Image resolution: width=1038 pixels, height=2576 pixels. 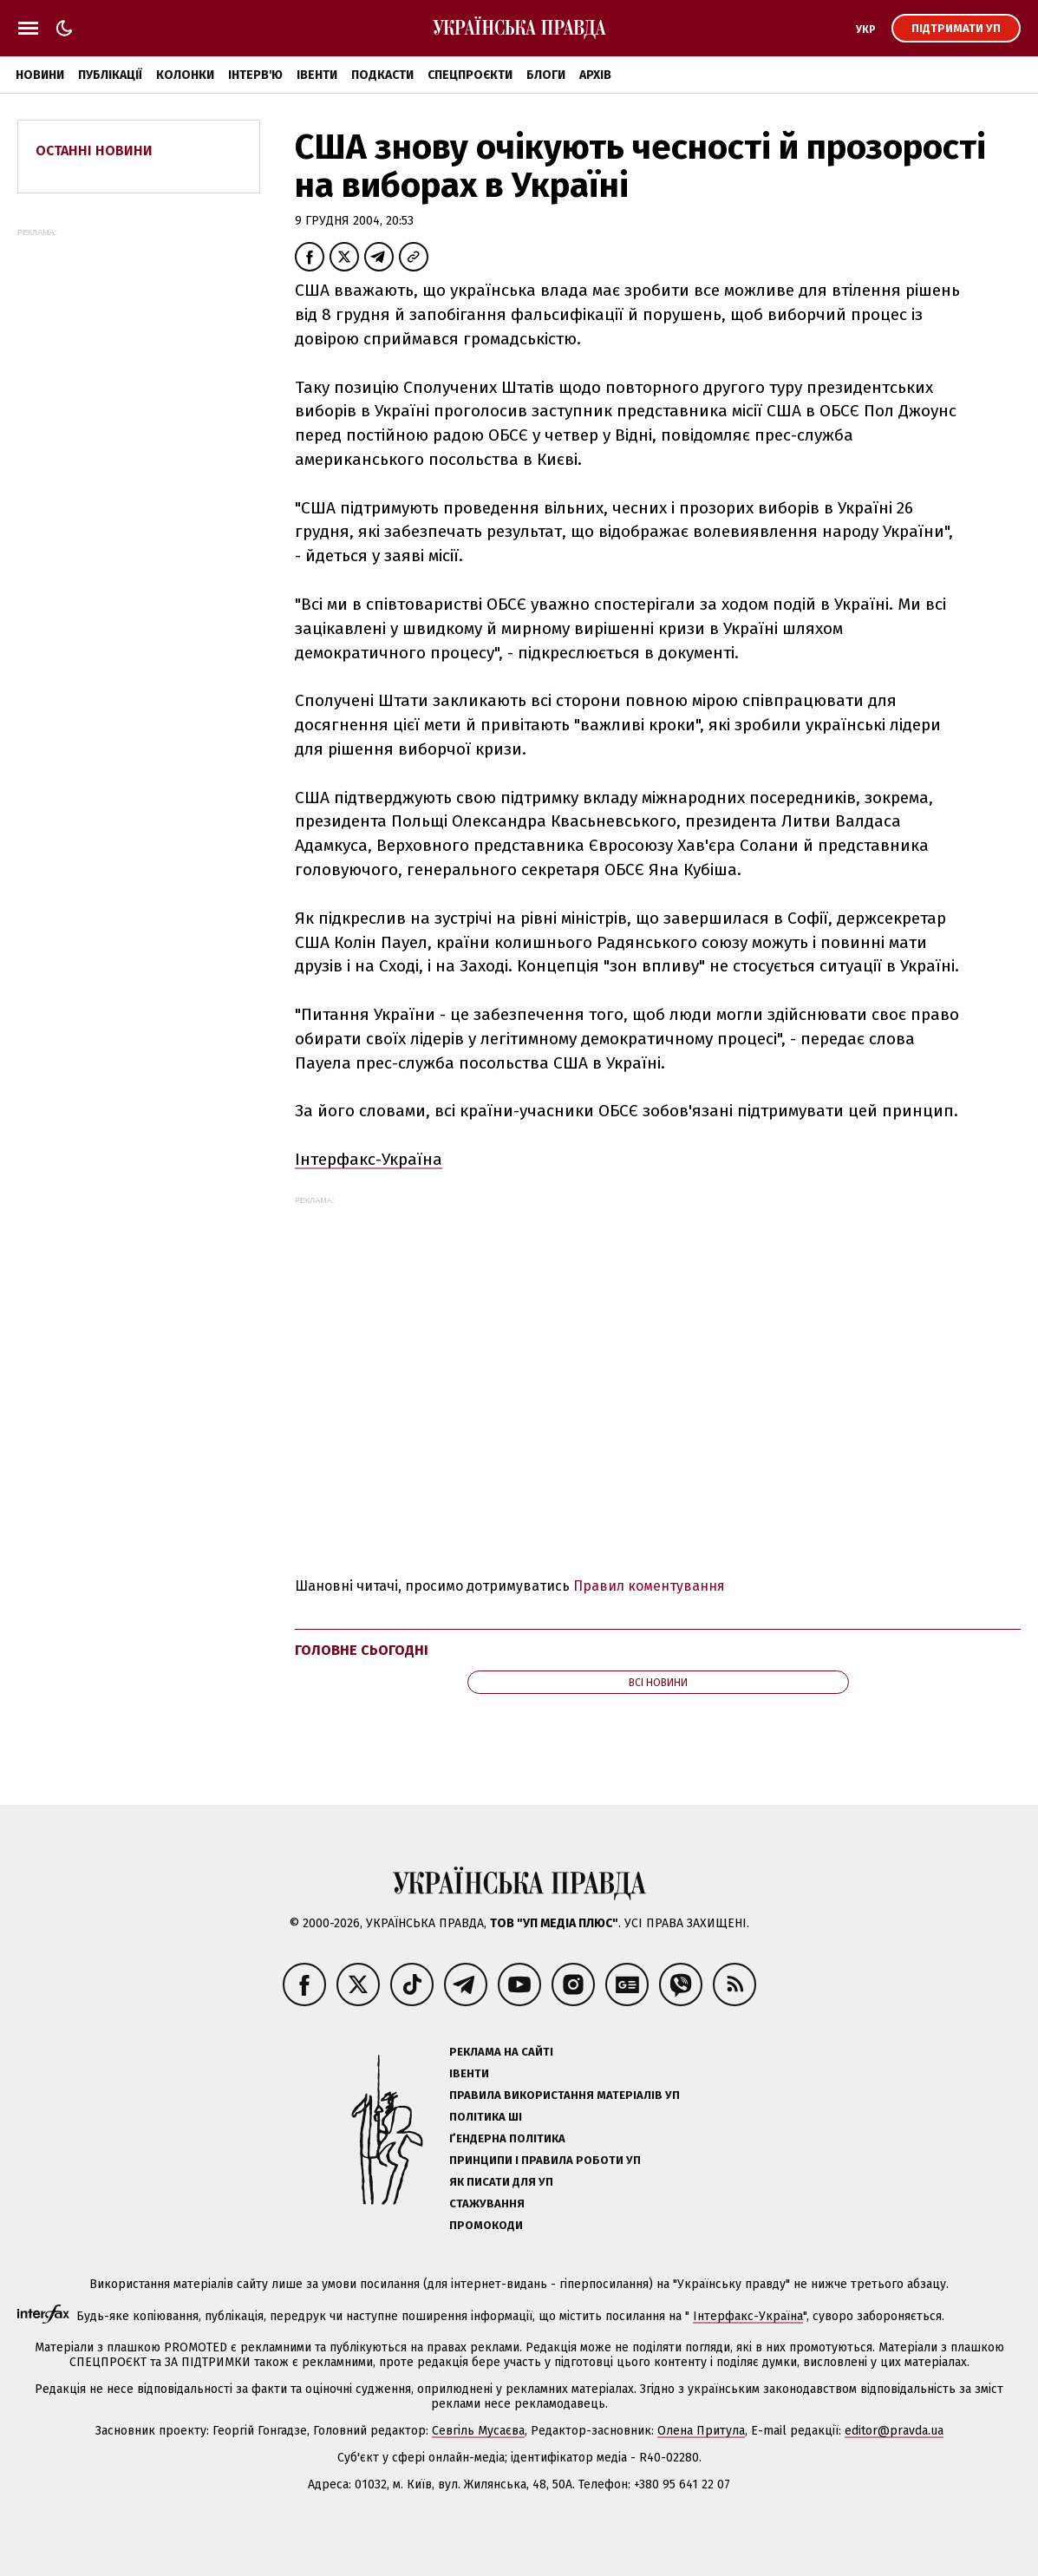 What do you see at coordinates (649, 1586) in the screenshot?
I see `Правил коментування` at bounding box center [649, 1586].